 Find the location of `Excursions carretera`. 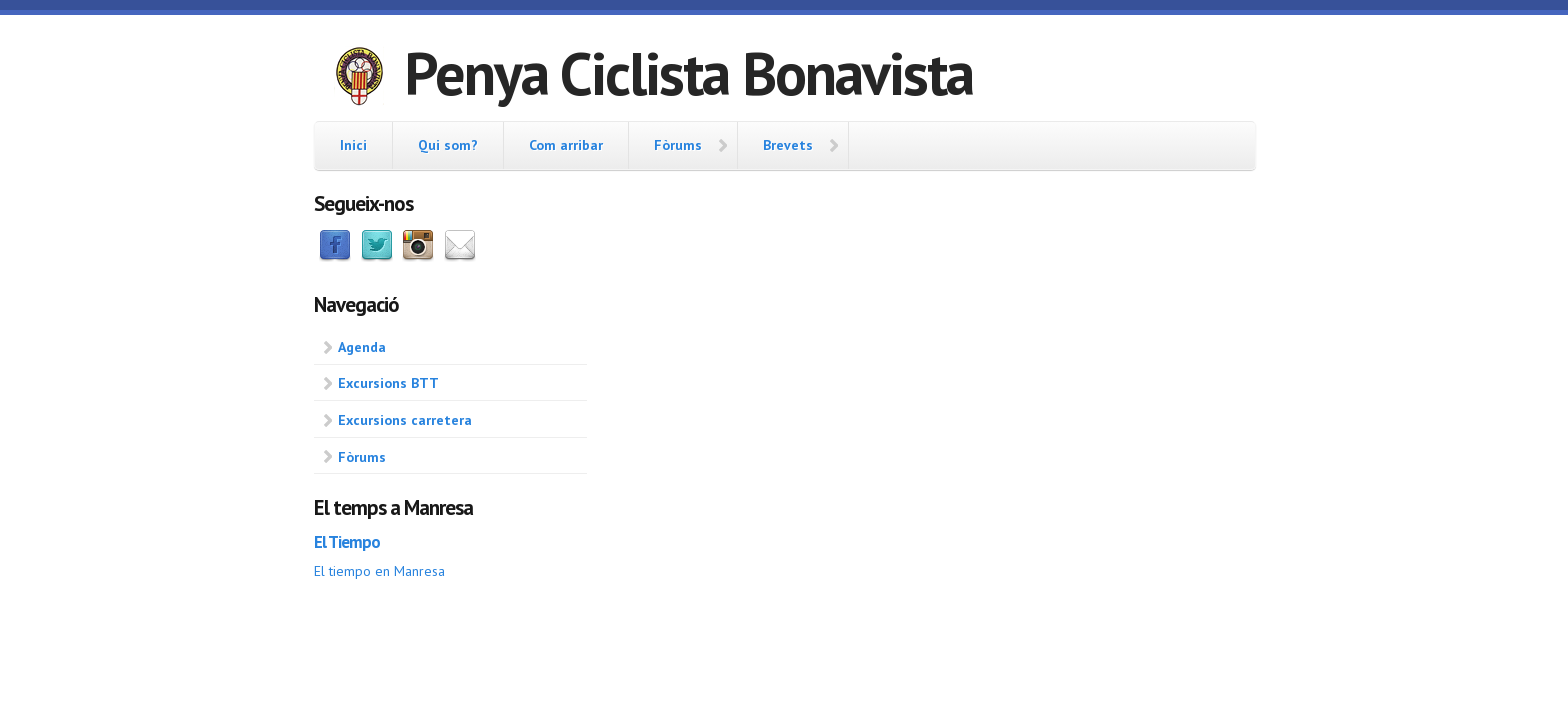

Excursions carretera is located at coordinates (405, 420).